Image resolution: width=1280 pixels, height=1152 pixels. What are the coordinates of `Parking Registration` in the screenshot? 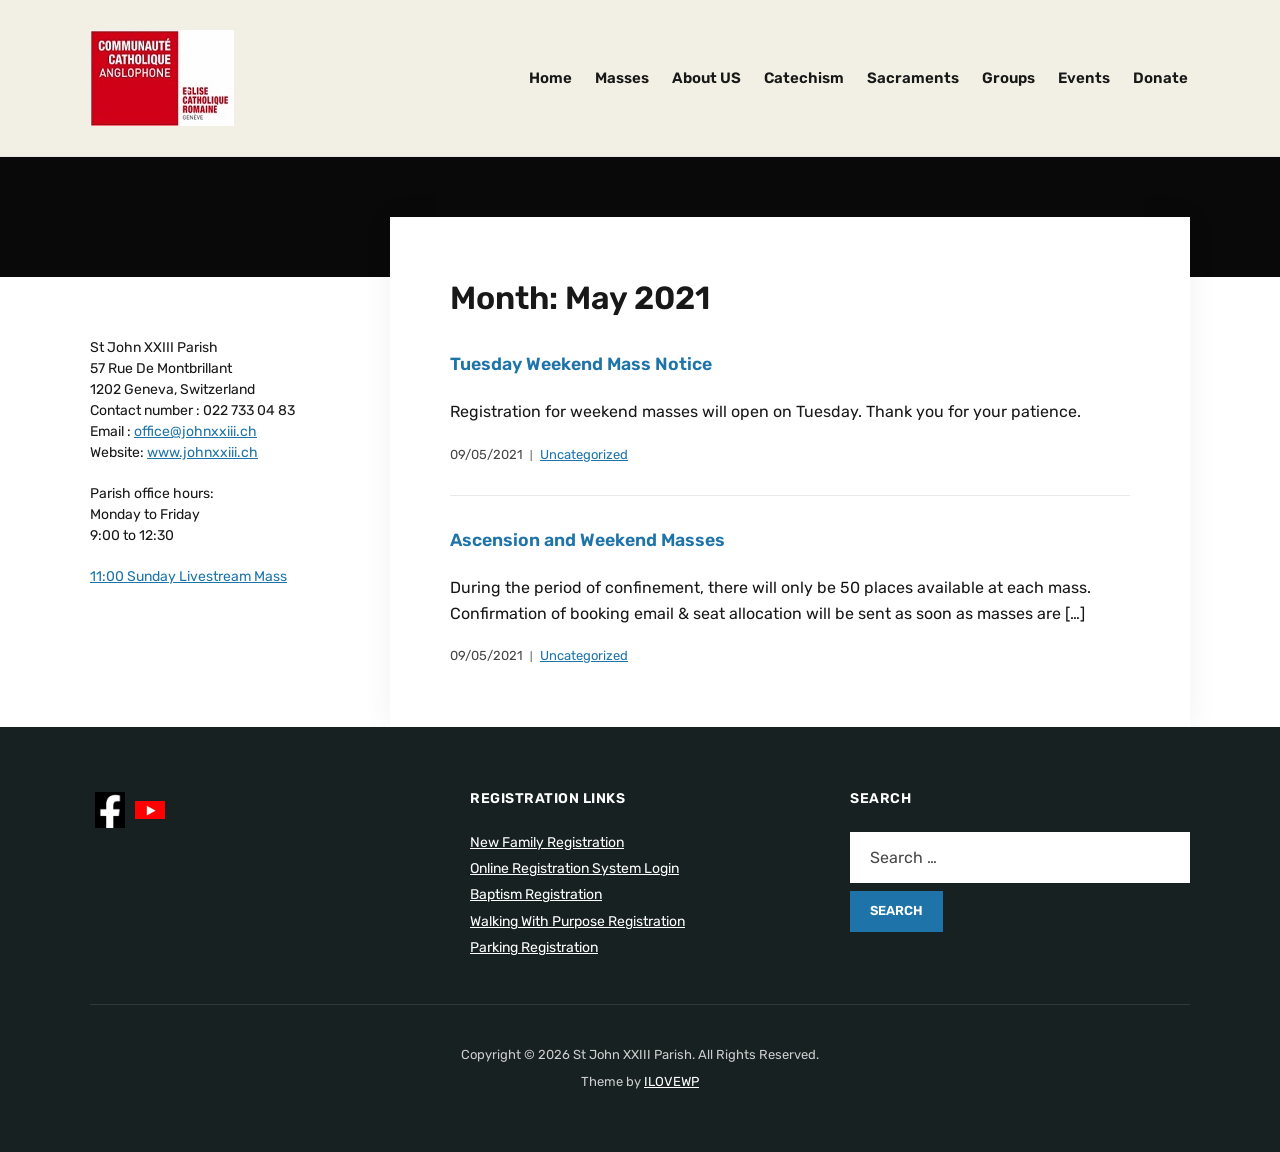 It's located at (534, 947).